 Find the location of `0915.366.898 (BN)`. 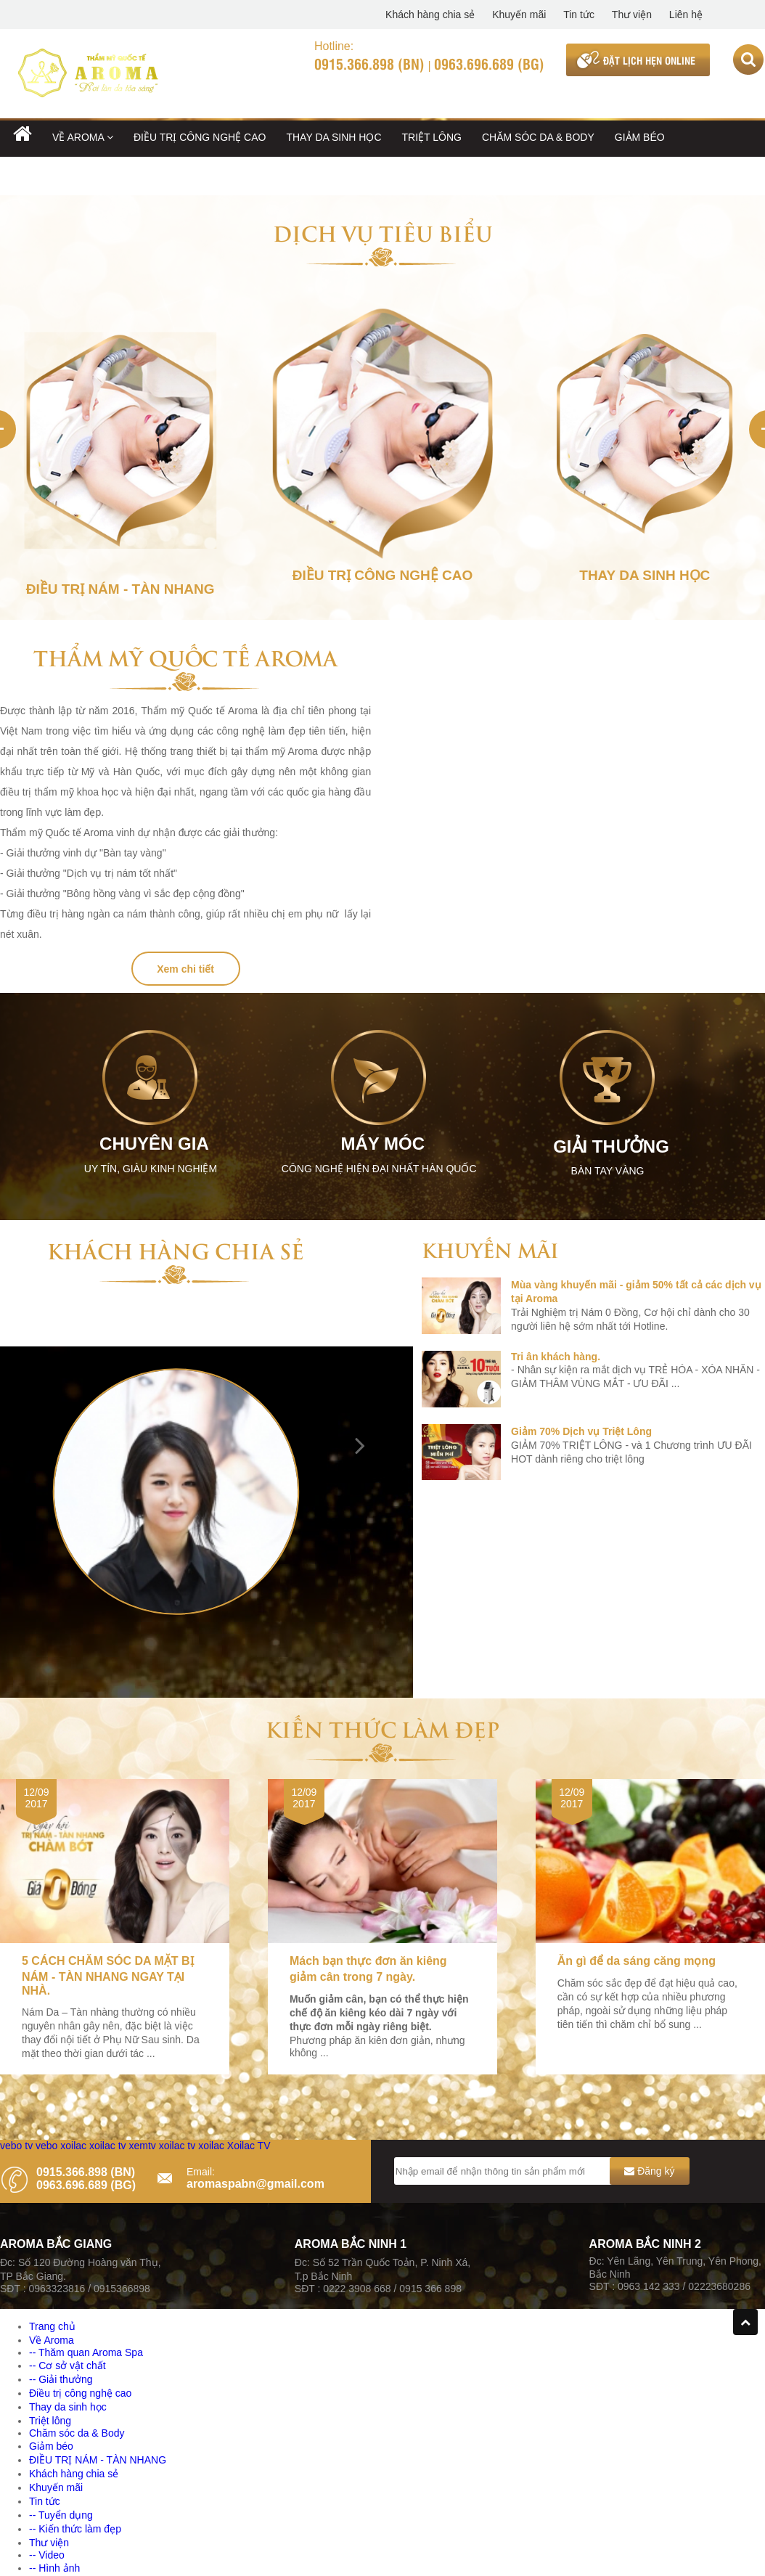

0915.366.898 (BN) is located at coordinates (369, 63).